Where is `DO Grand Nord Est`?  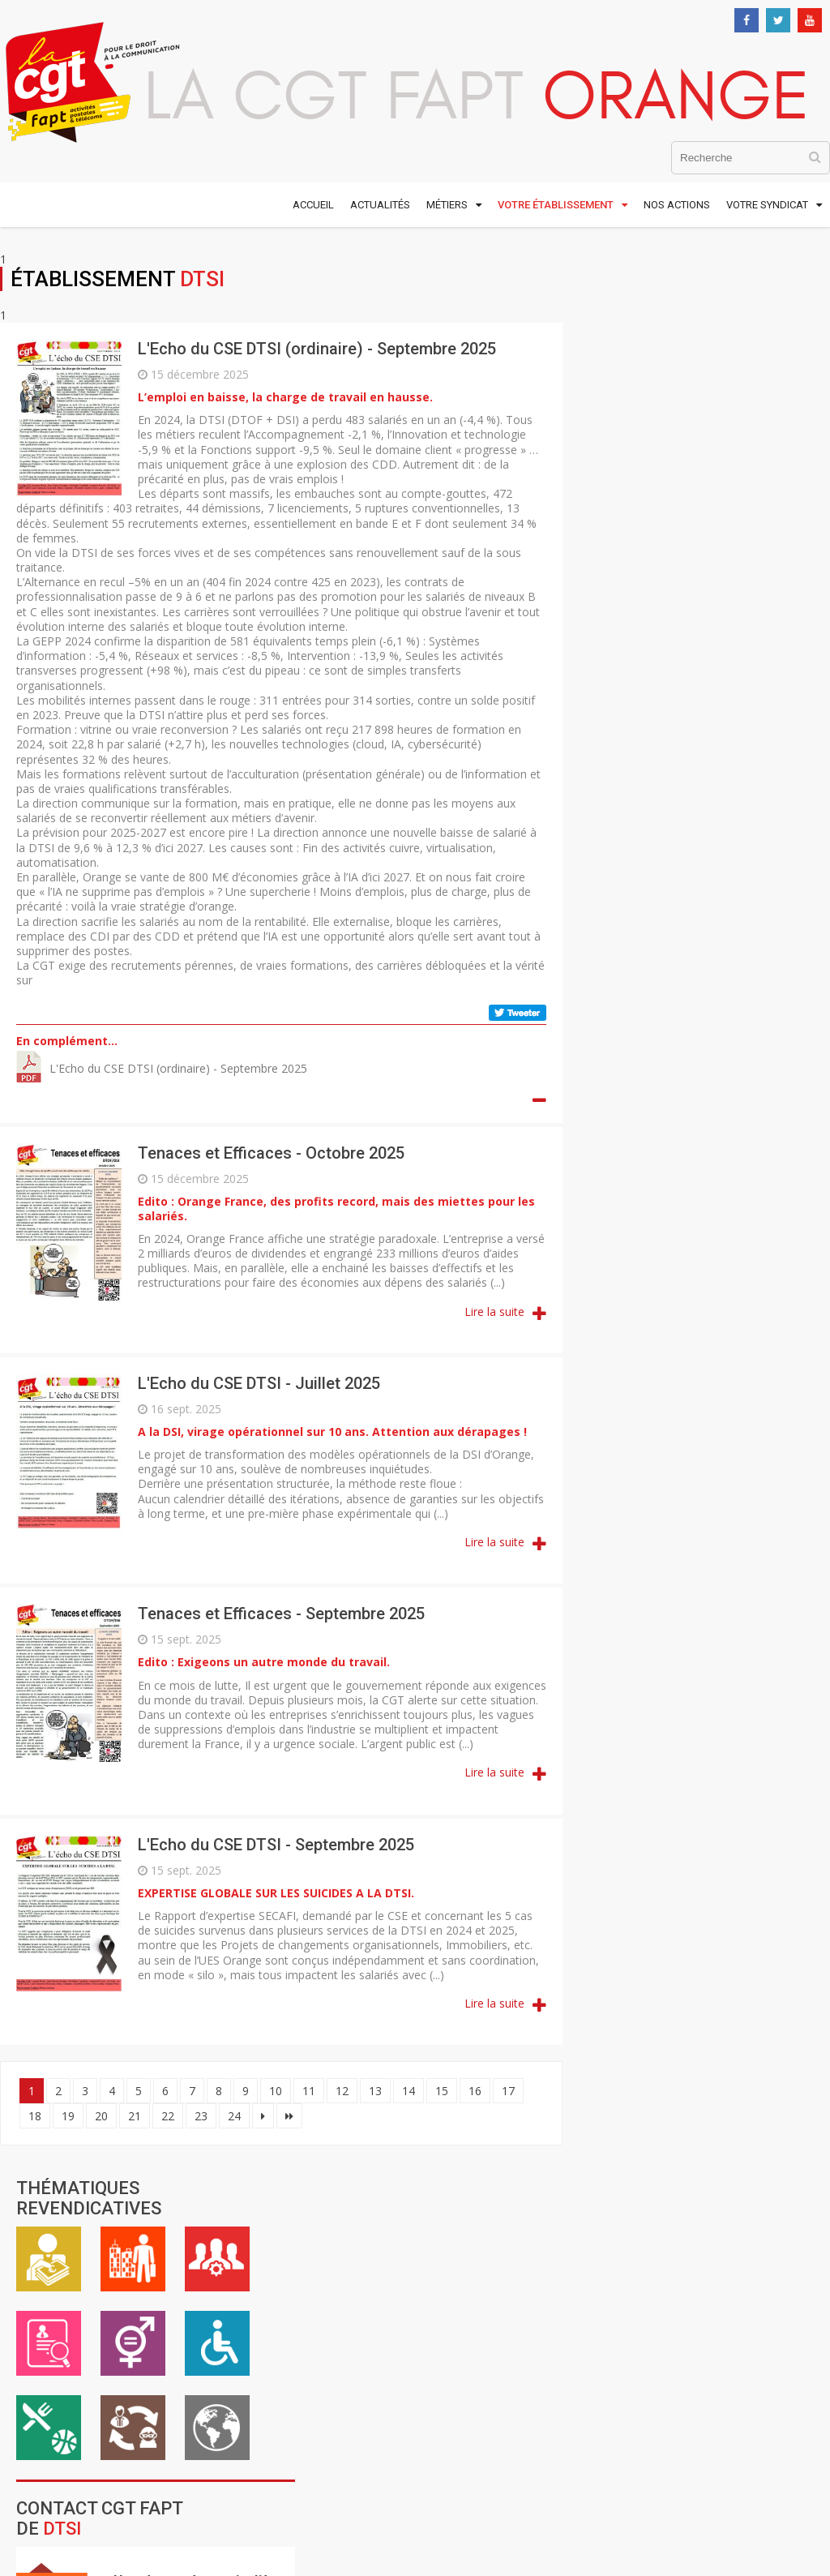
DO Grand Nord Est is located at coordinates (664, 909).